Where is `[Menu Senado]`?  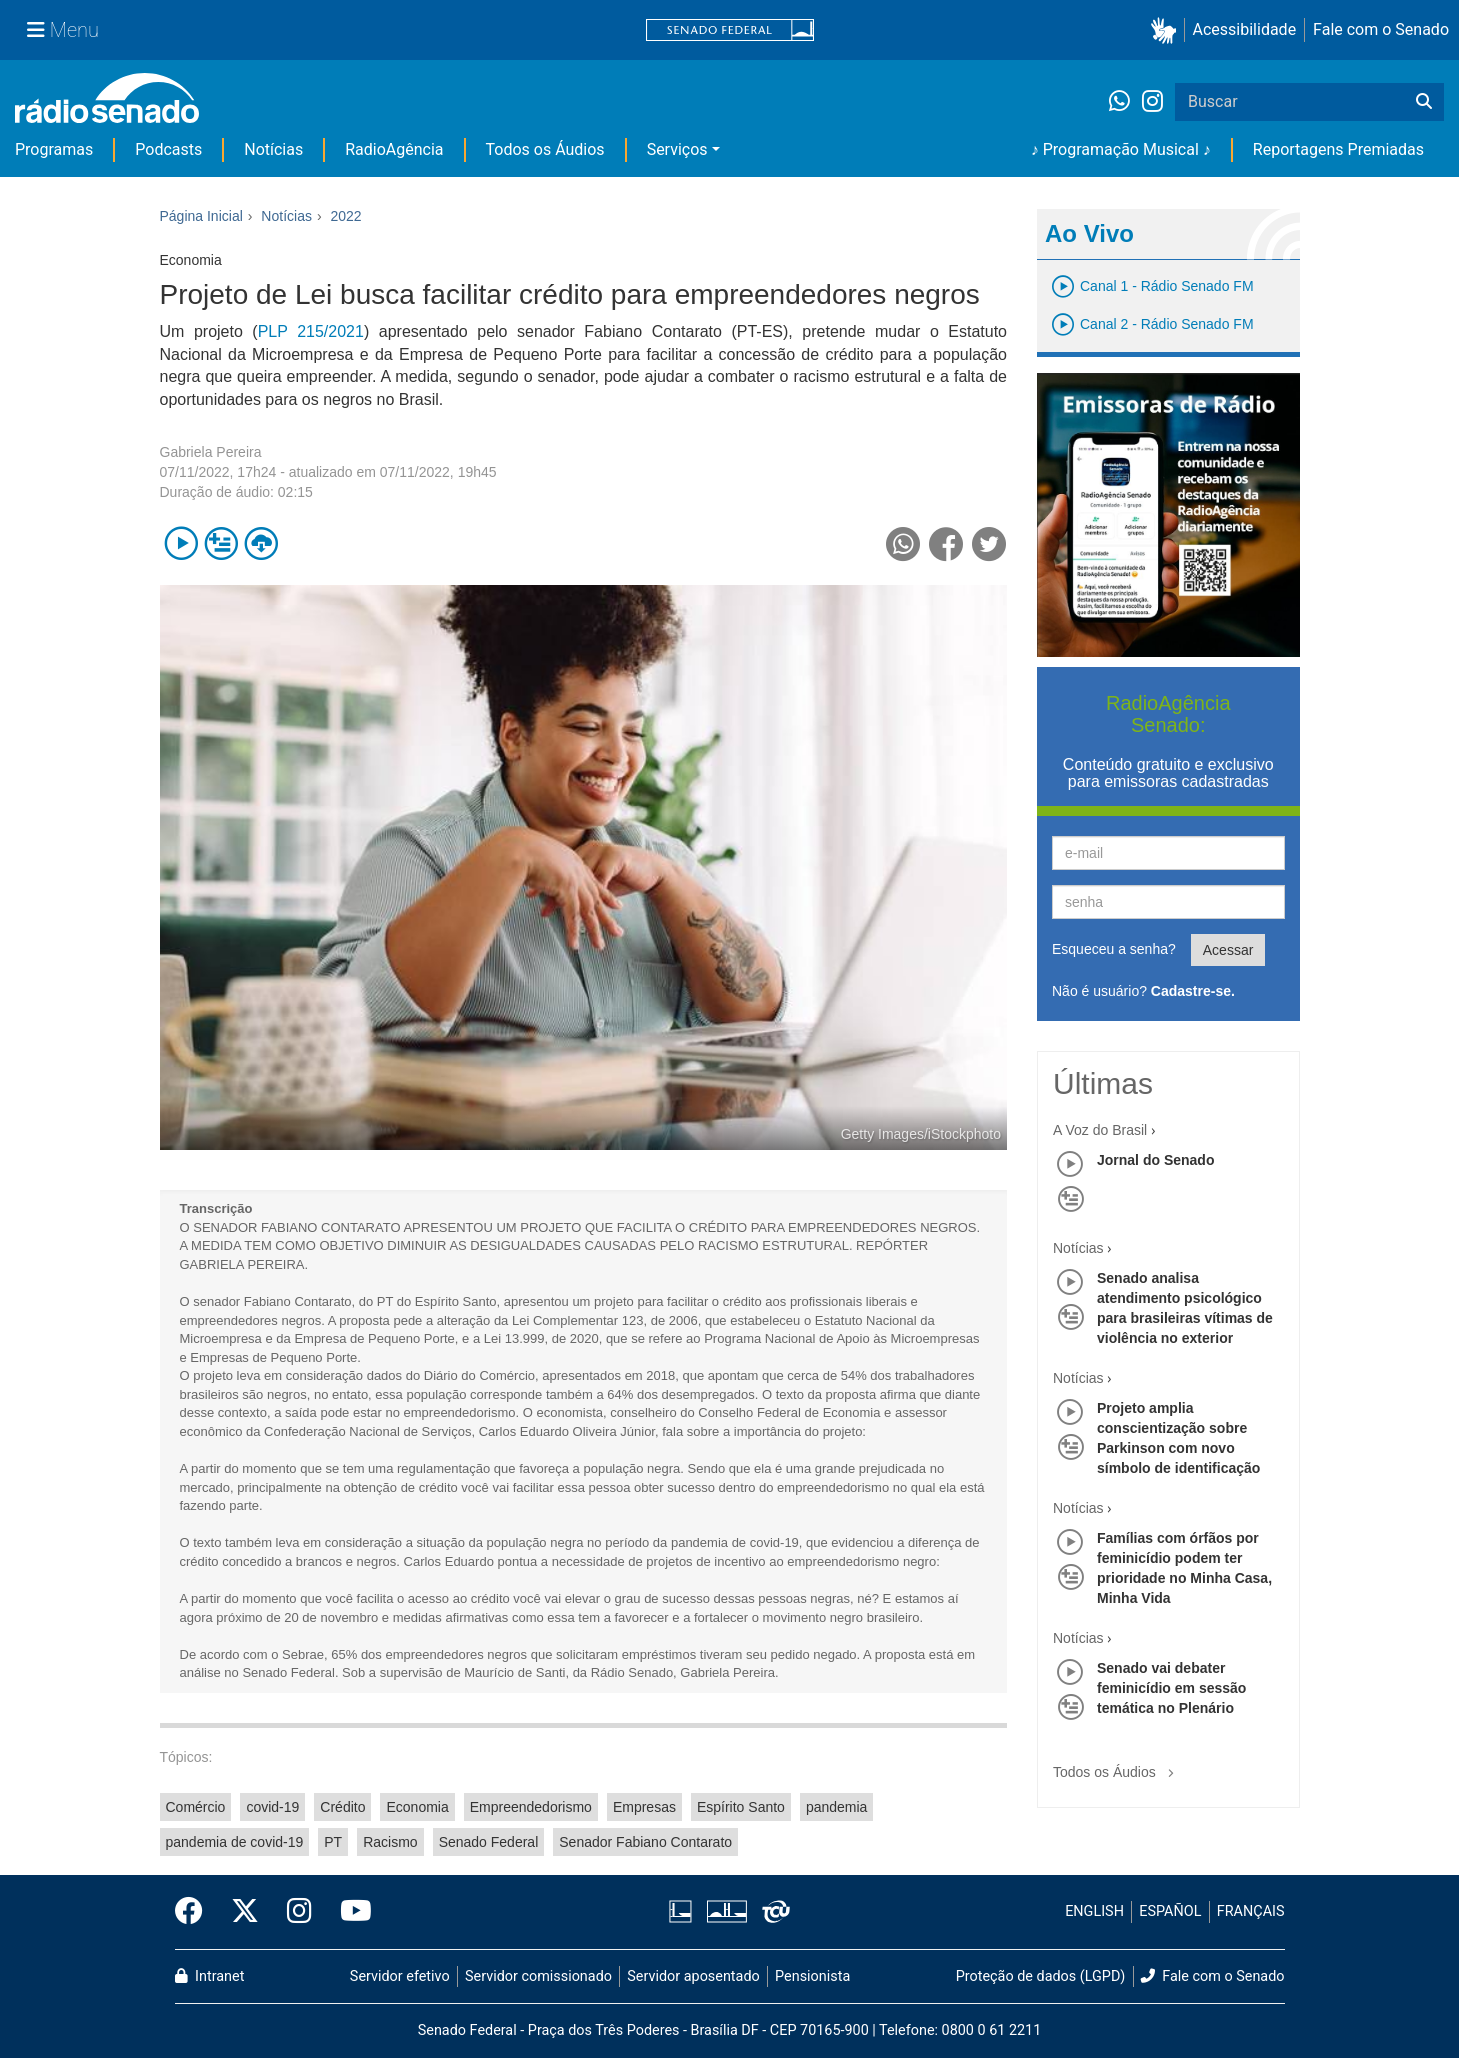 [Menu Senado] is located at coordinates (63, 30).